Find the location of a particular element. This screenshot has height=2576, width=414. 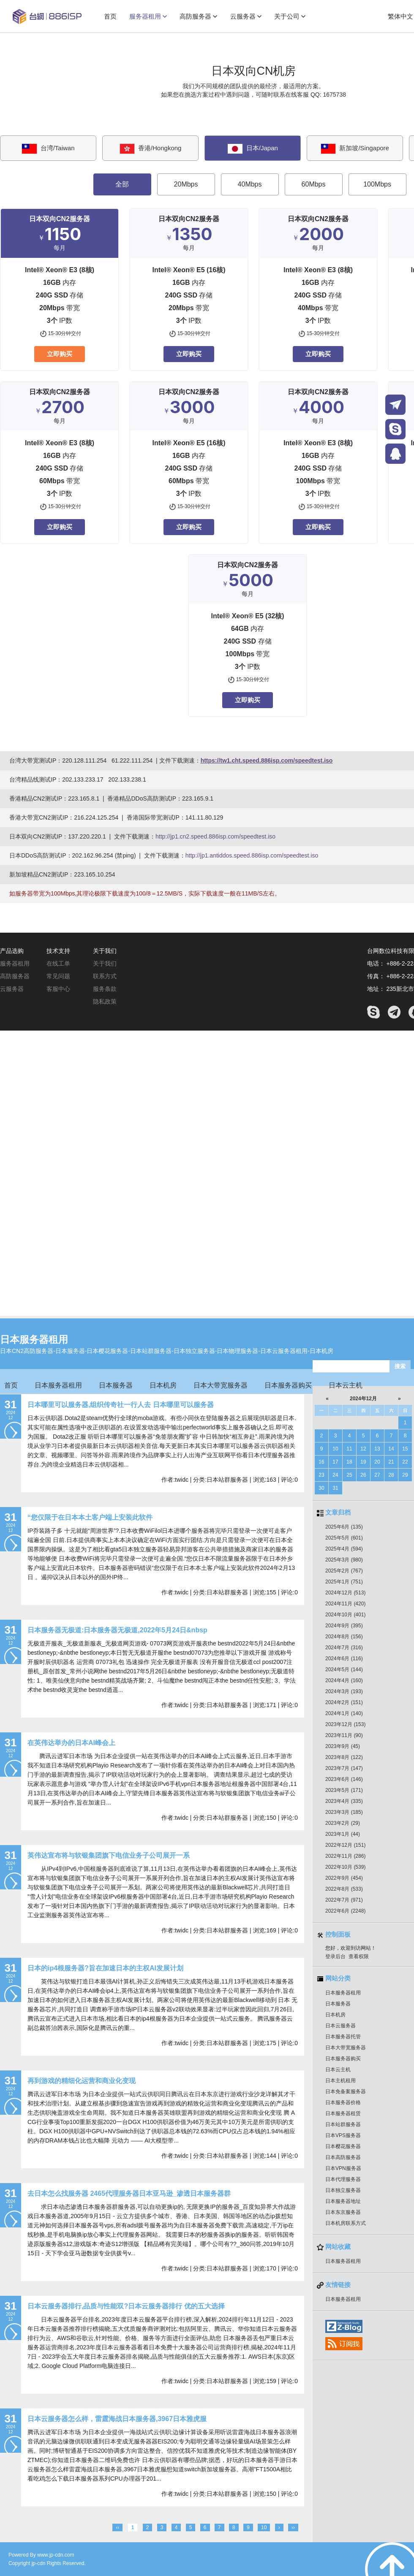

16 is located at coordinates (321, 1462).